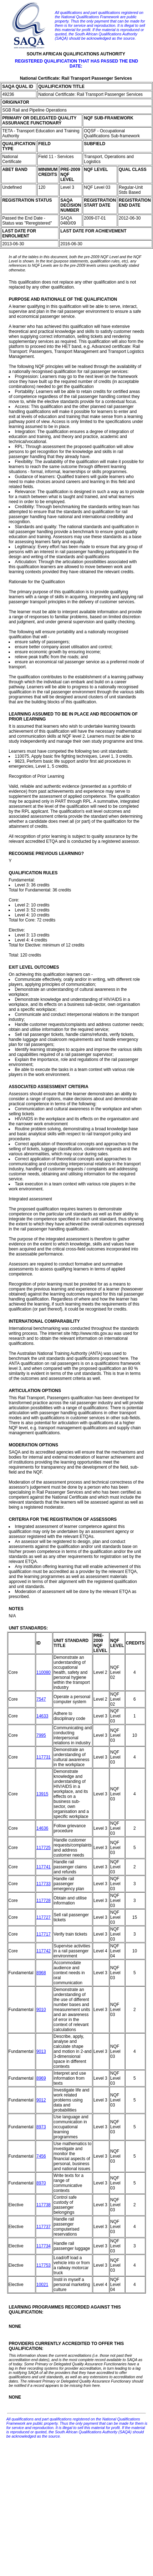 This screenshot has height=2576, width=153. Describe the element at coordinates (43, 1934) in the screenshot. I see `117717` at that location.